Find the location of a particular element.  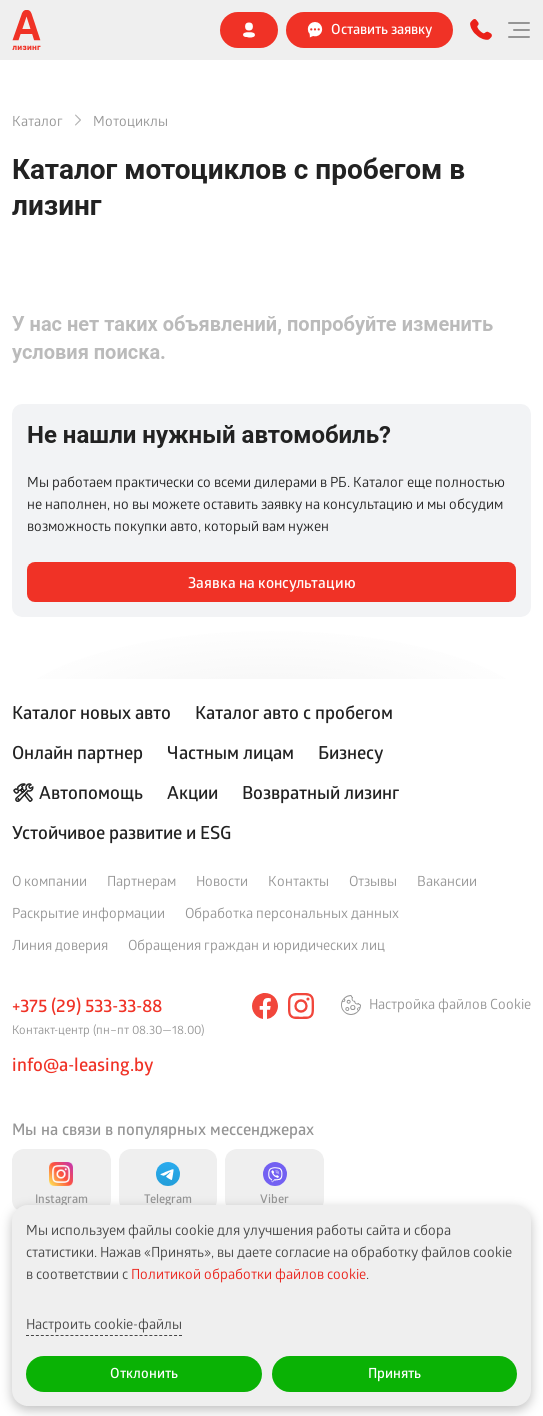

Отзывы is located at coordinates (373, 880).